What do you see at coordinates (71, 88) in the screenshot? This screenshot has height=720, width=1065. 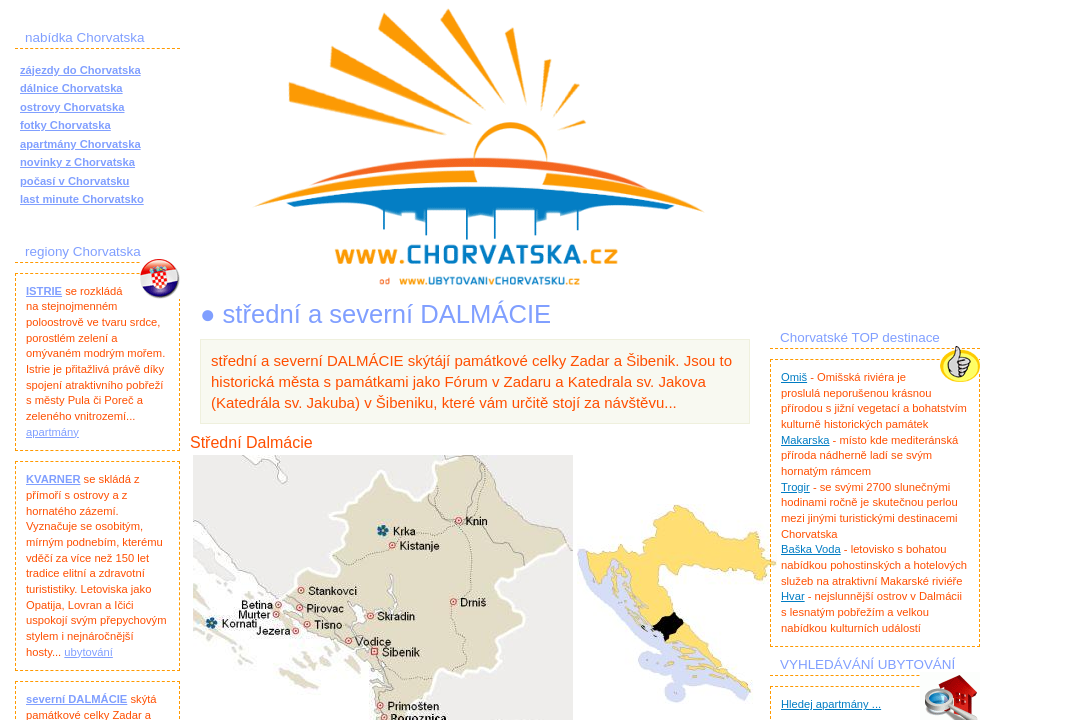 I see `dálnice Chorvatska` at bounding box center [71, 88].